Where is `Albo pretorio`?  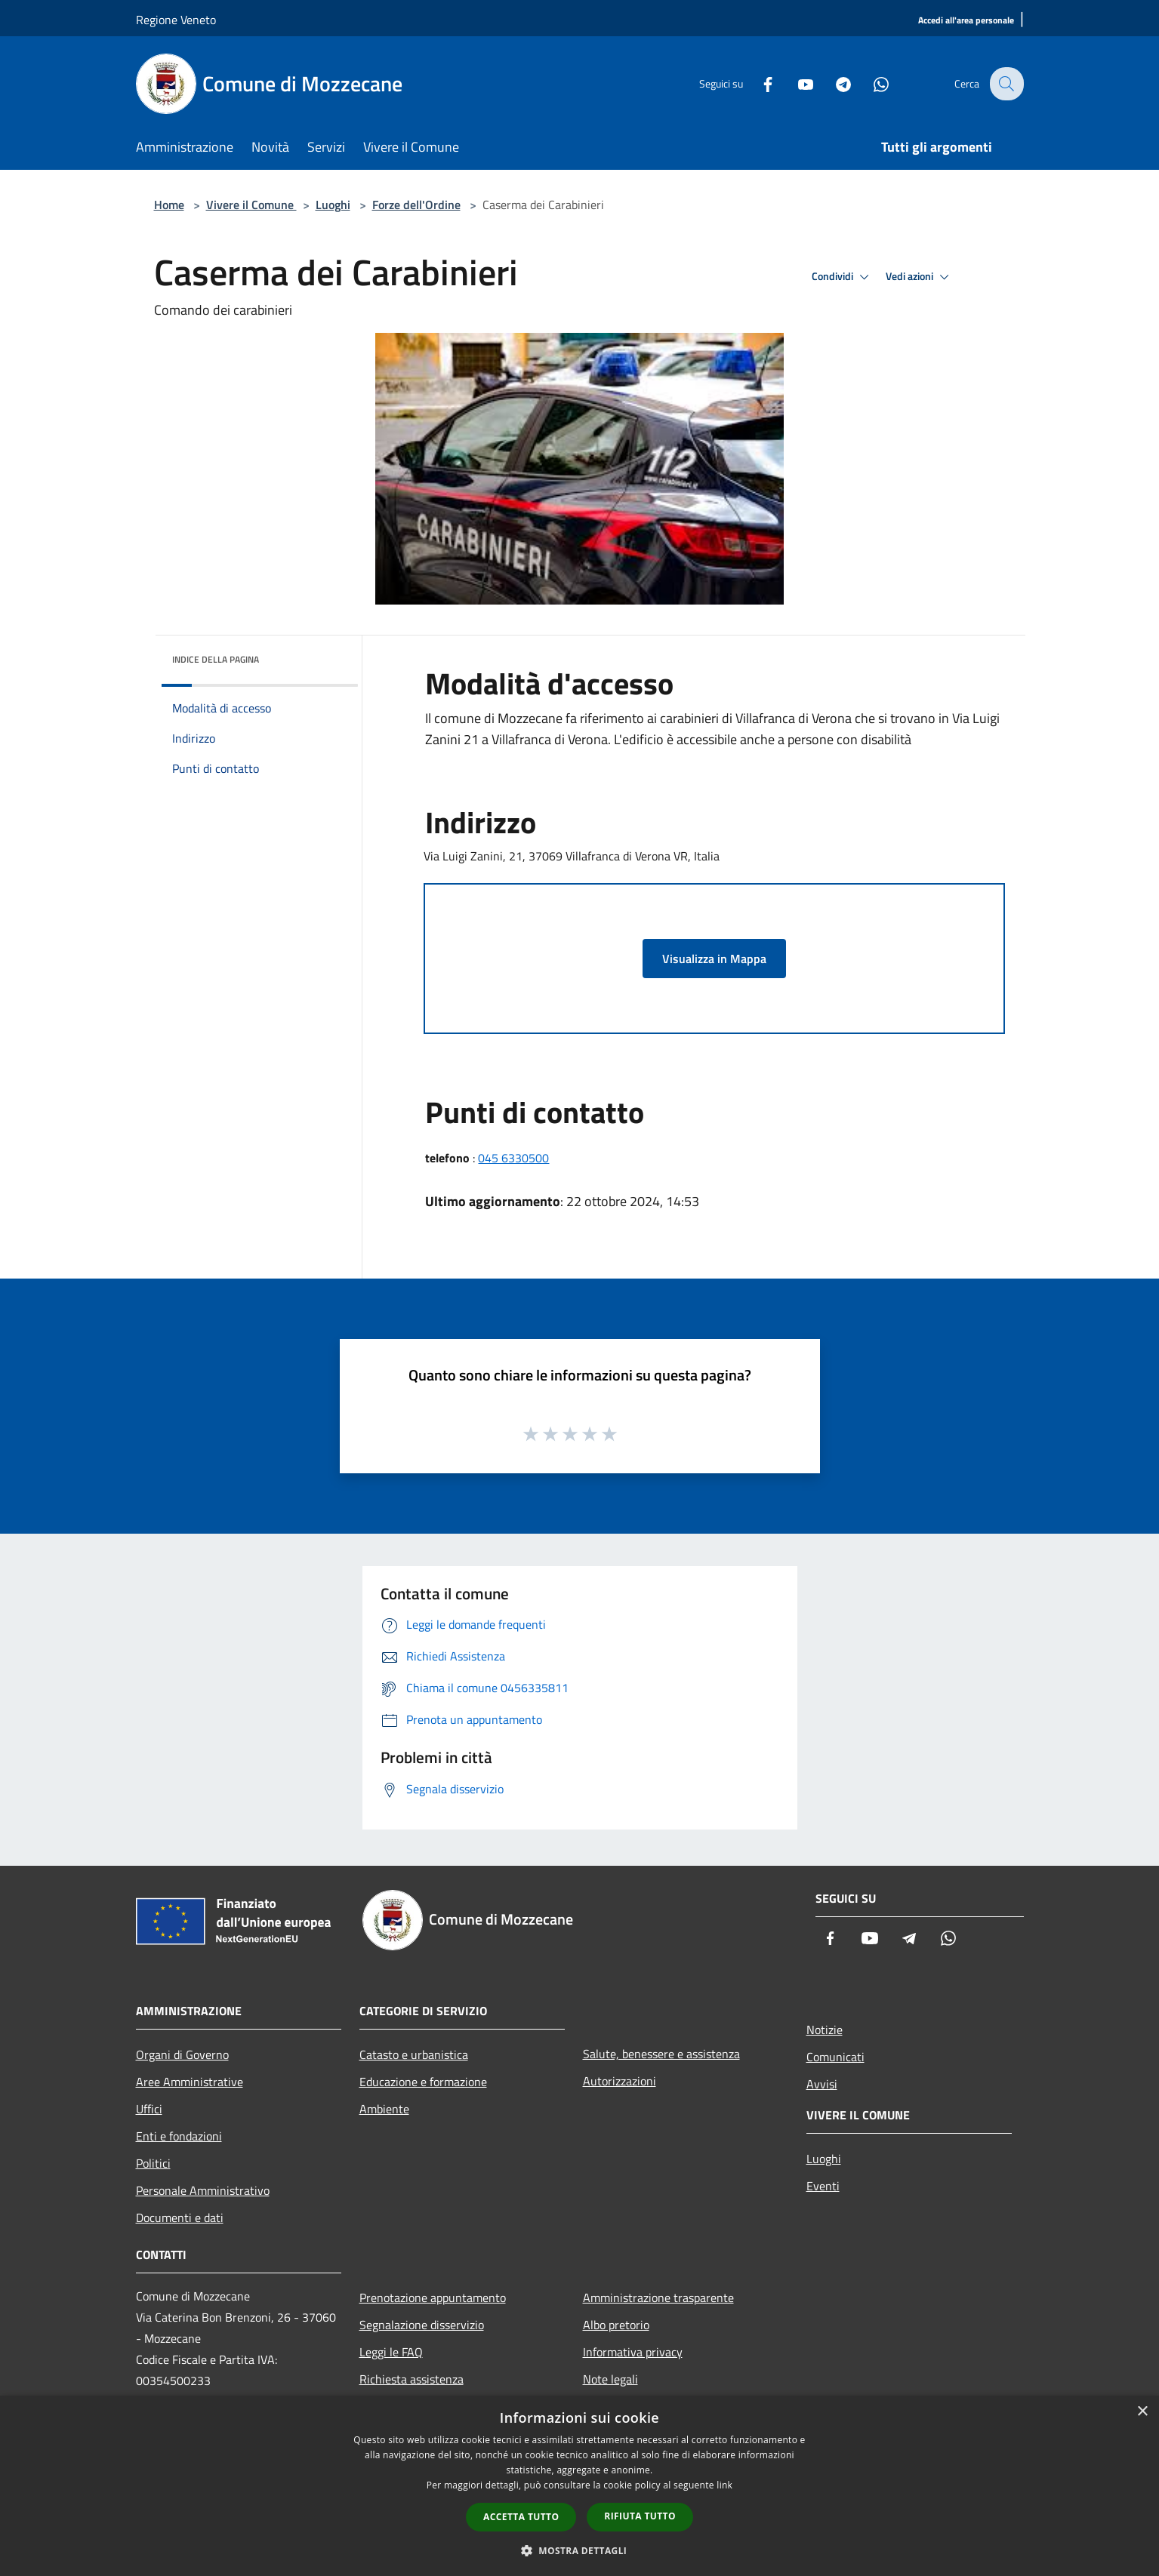 Albo pretorio is located at coordinates (616, 2325).